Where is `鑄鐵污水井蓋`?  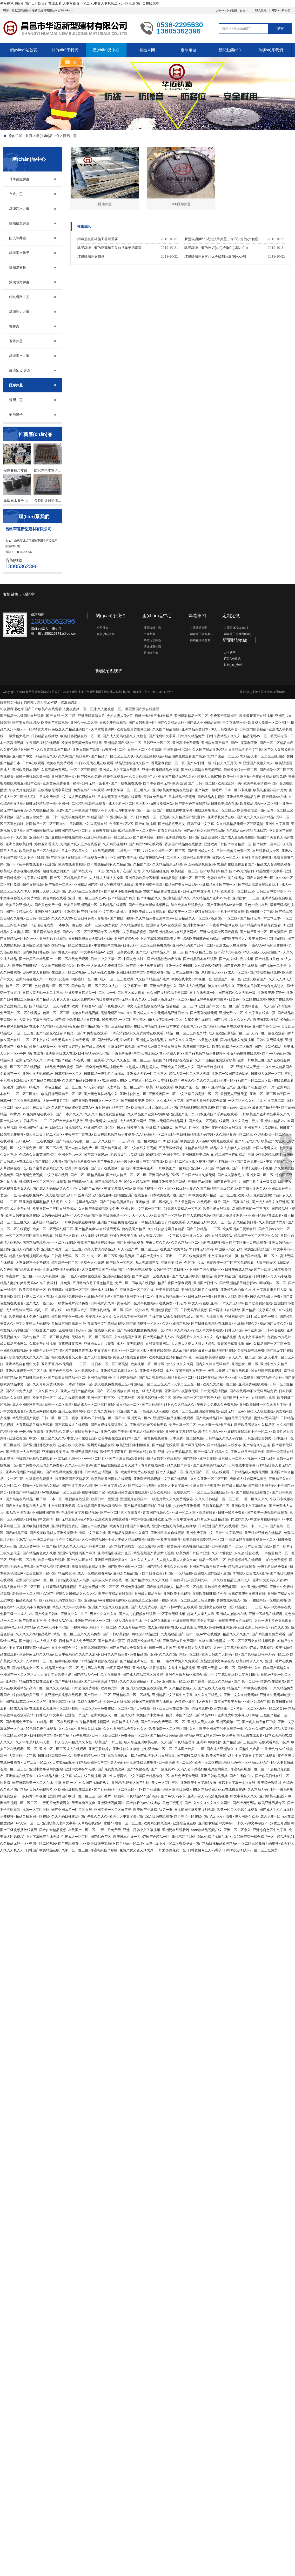 鑄鐵污水井蓋 is located at coordinates (19, 209).